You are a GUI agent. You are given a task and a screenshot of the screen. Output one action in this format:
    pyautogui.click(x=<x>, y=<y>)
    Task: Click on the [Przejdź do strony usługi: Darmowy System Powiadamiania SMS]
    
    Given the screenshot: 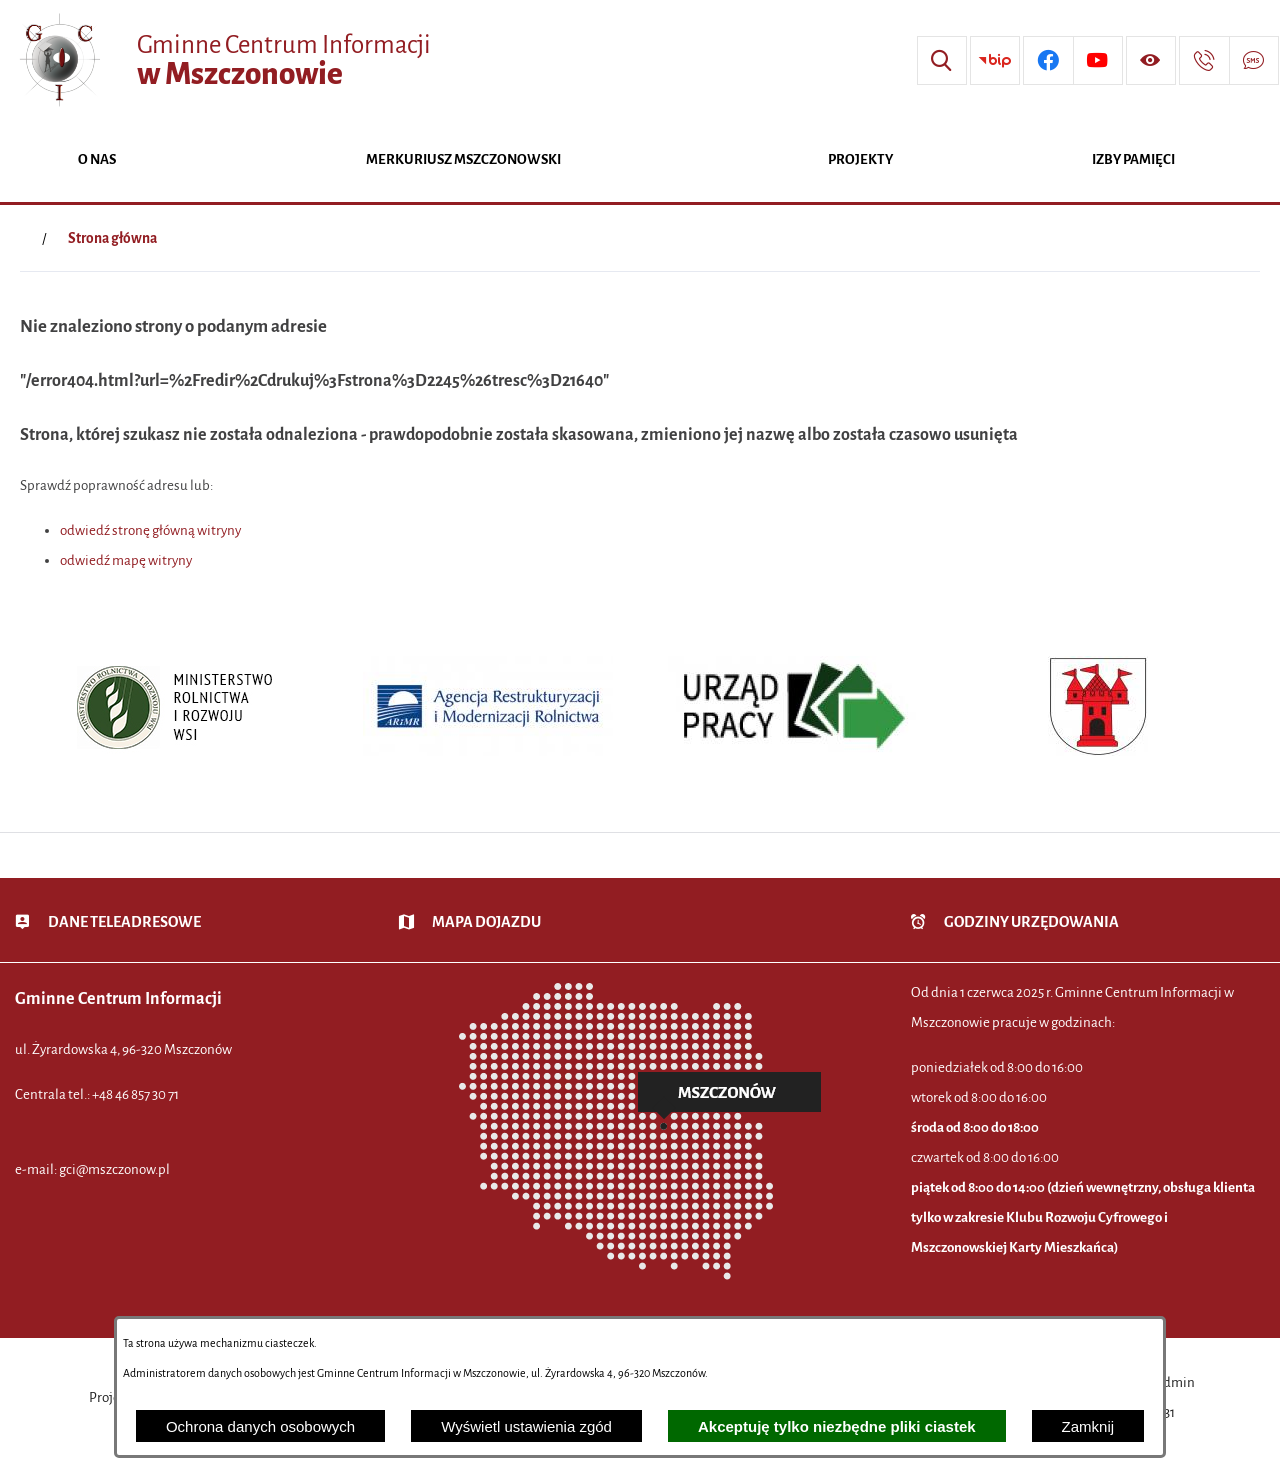 What is the action you would take?
    pyautogui.click(x=1254, y=61)
    